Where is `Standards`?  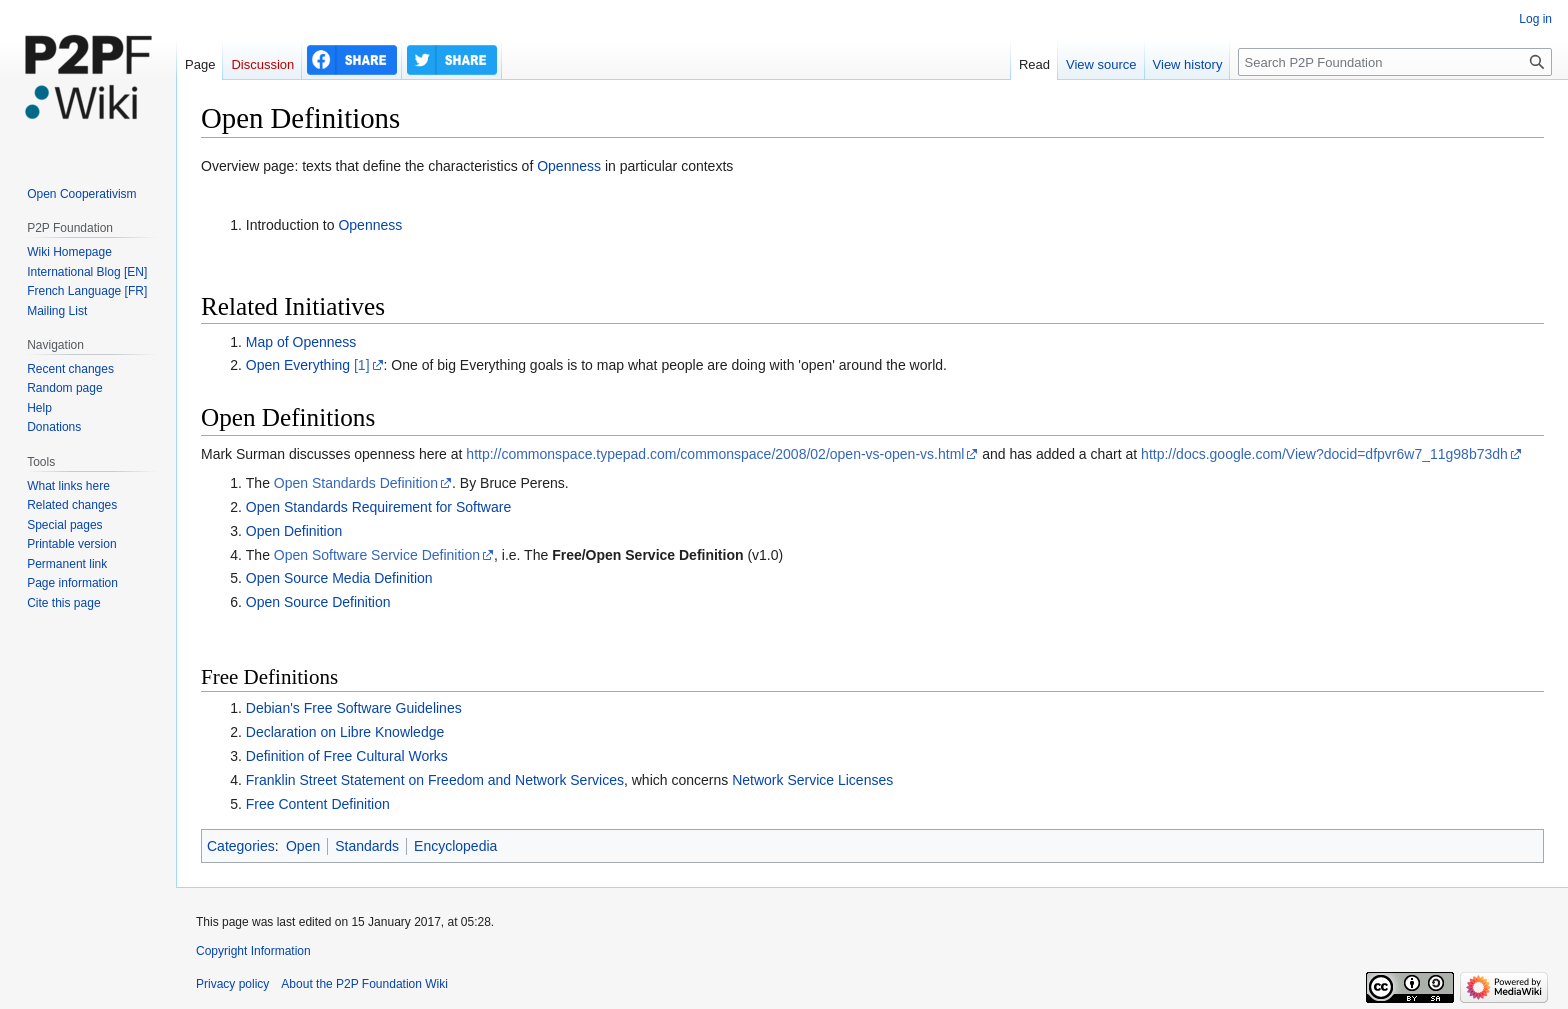 Standards is located at coordinates (367, 846).